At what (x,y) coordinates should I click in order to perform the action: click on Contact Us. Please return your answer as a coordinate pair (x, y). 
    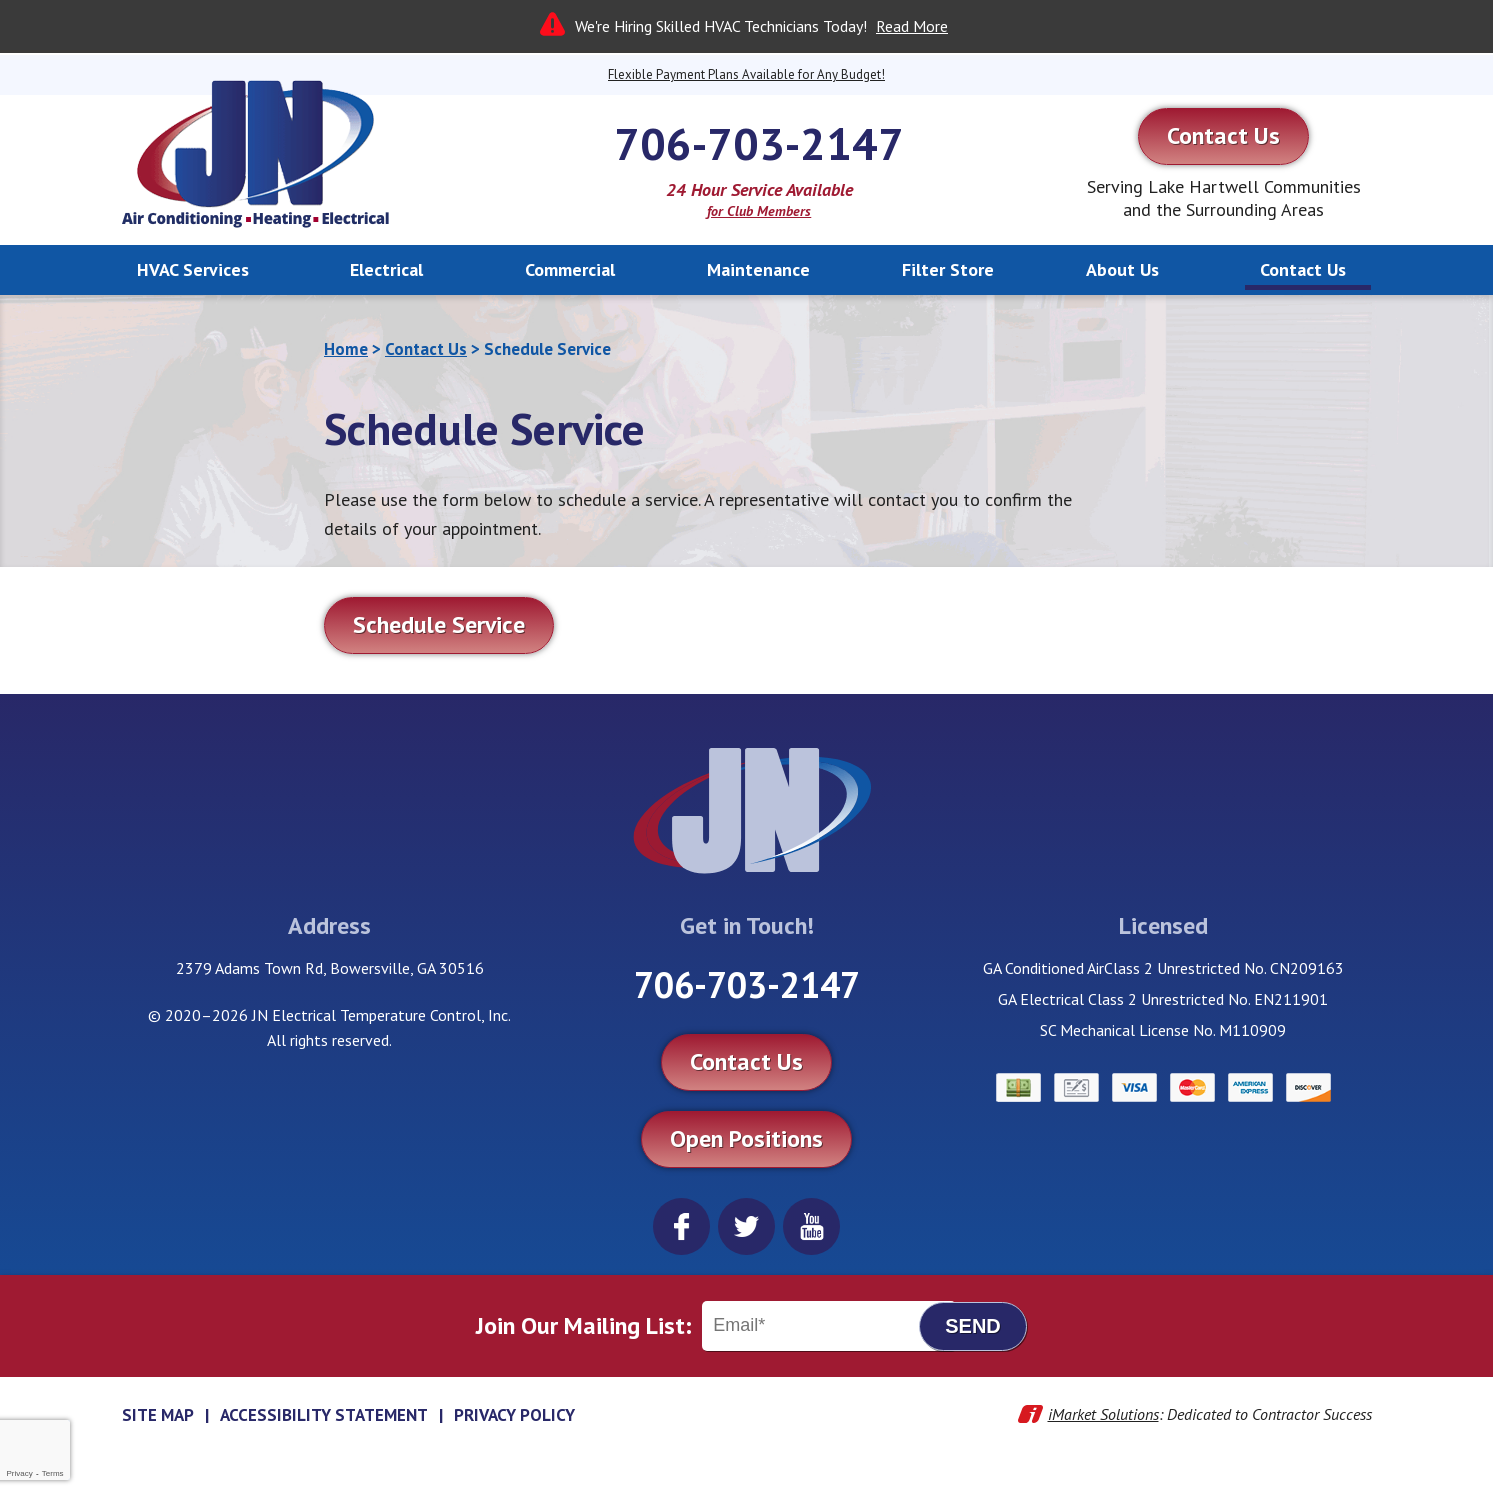
    Looking at the image, I should click on (426, 349).